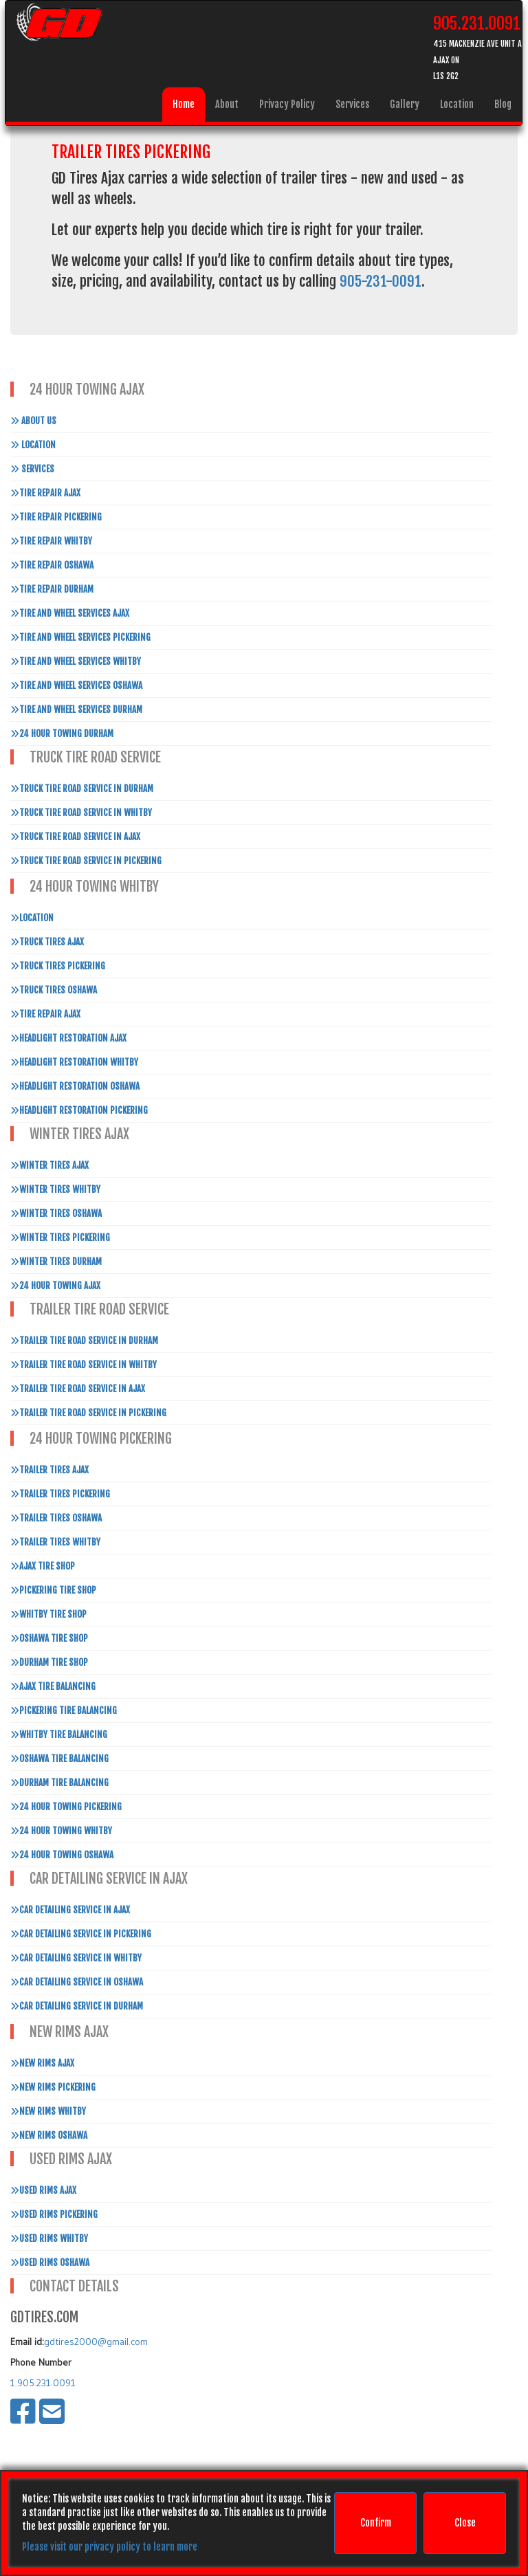 Image resolution: width=528 pixels, height=2576 pixels. Describe the element at coordinates (47, 941) in the screenshot. I see `Truck Tires Ajax` at that location.